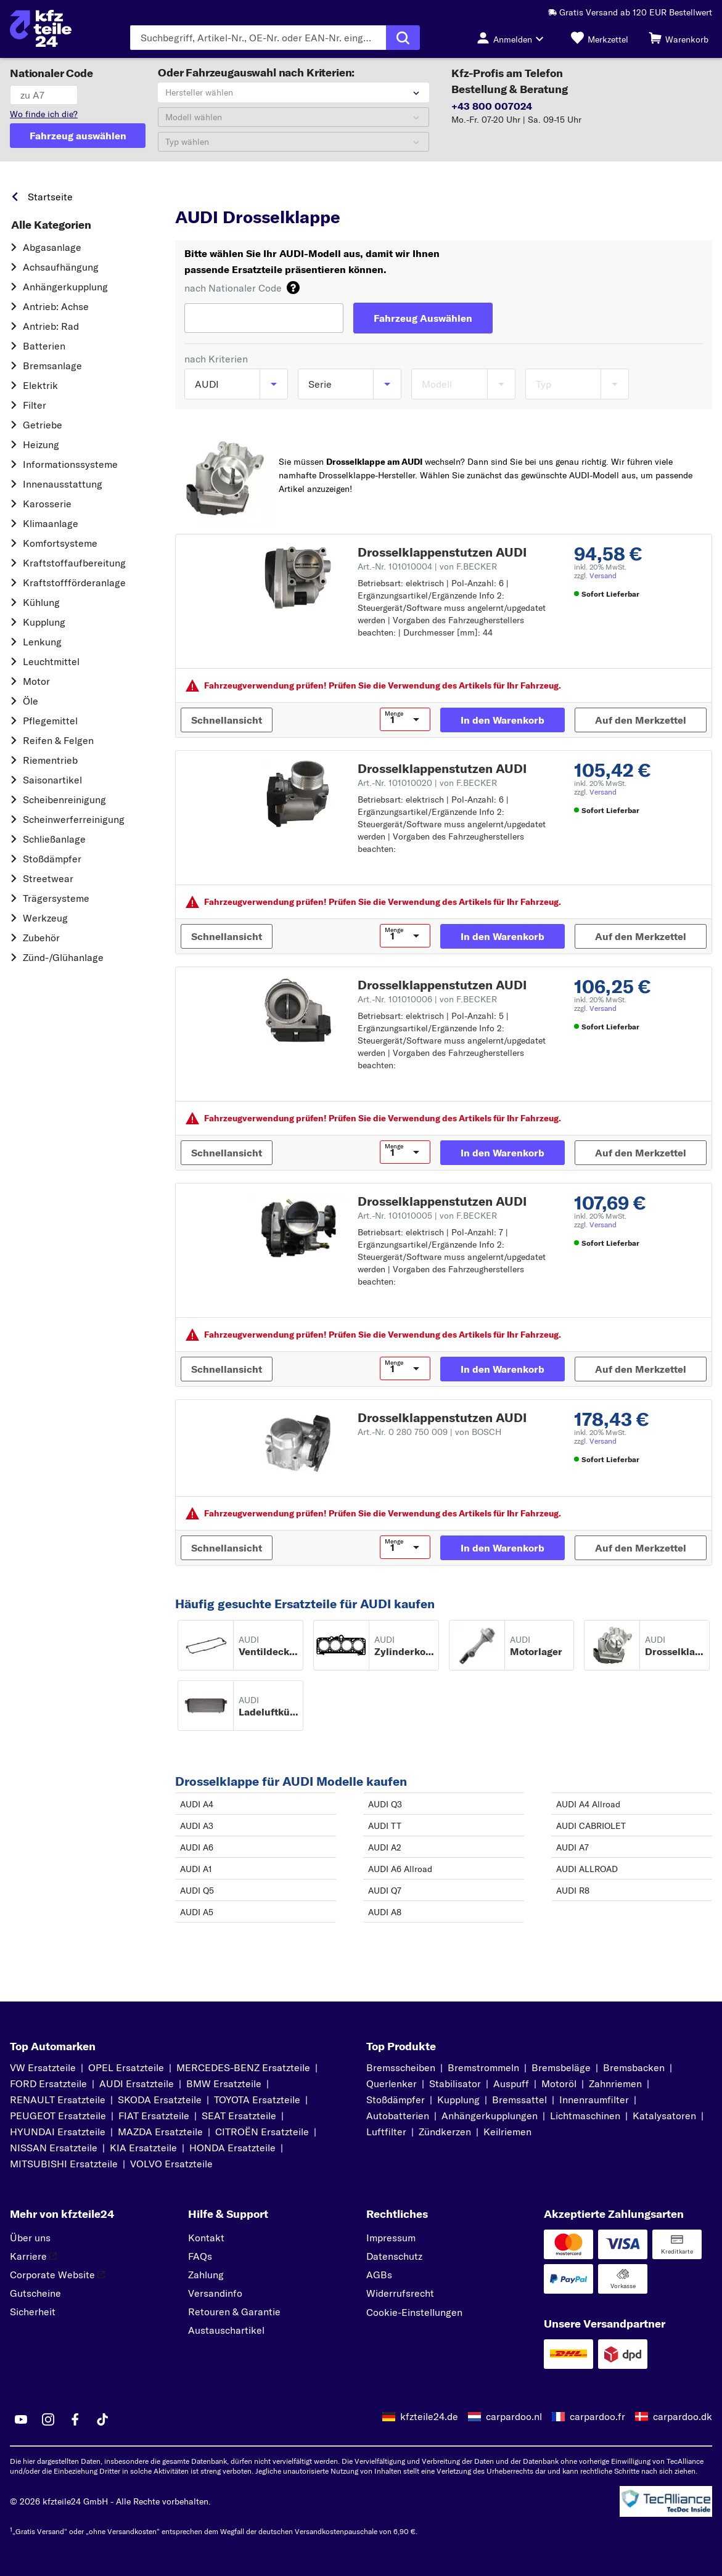 The image size is (722, 2576). I want to click on carpardoo.fr, so click(597, 2416).